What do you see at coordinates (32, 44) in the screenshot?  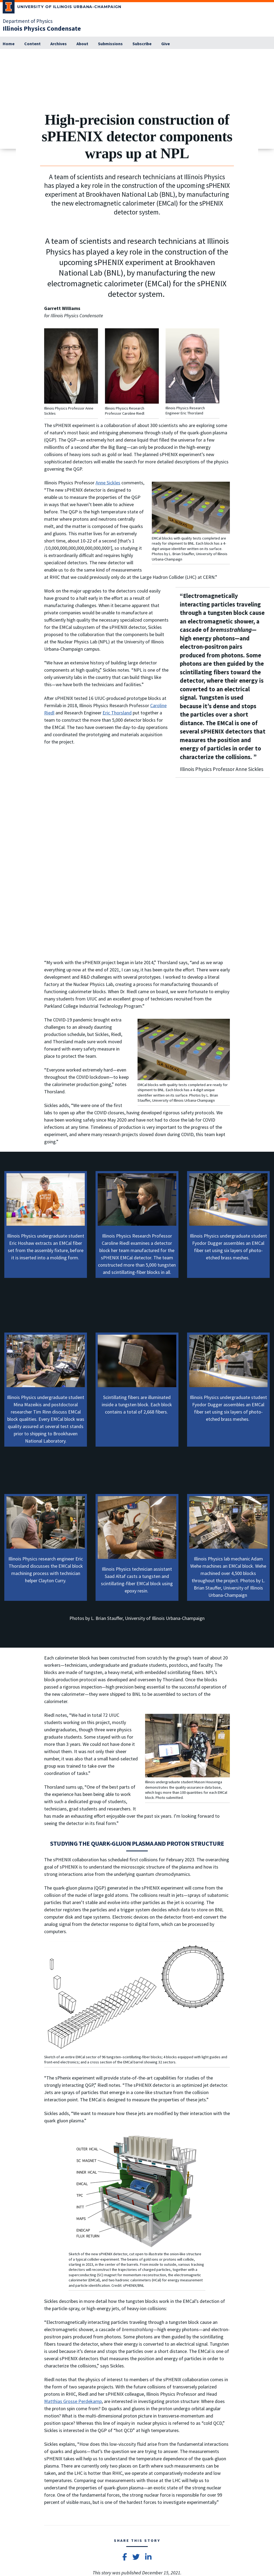 I see `[Content]` at bounding box center [32, 44].